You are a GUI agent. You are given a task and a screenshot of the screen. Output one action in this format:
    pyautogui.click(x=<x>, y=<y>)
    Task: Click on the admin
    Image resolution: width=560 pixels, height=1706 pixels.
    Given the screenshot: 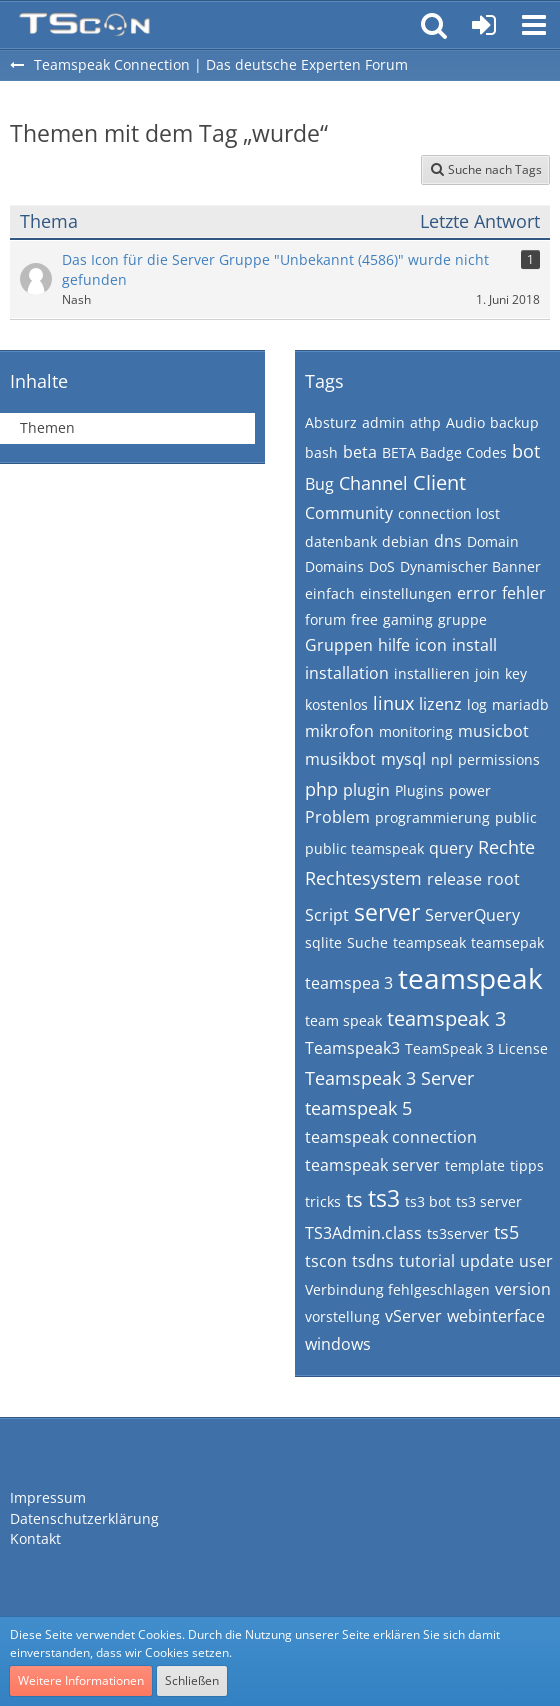 What is the action you would take?
    pyautogui.click(x=383, y=422)
    